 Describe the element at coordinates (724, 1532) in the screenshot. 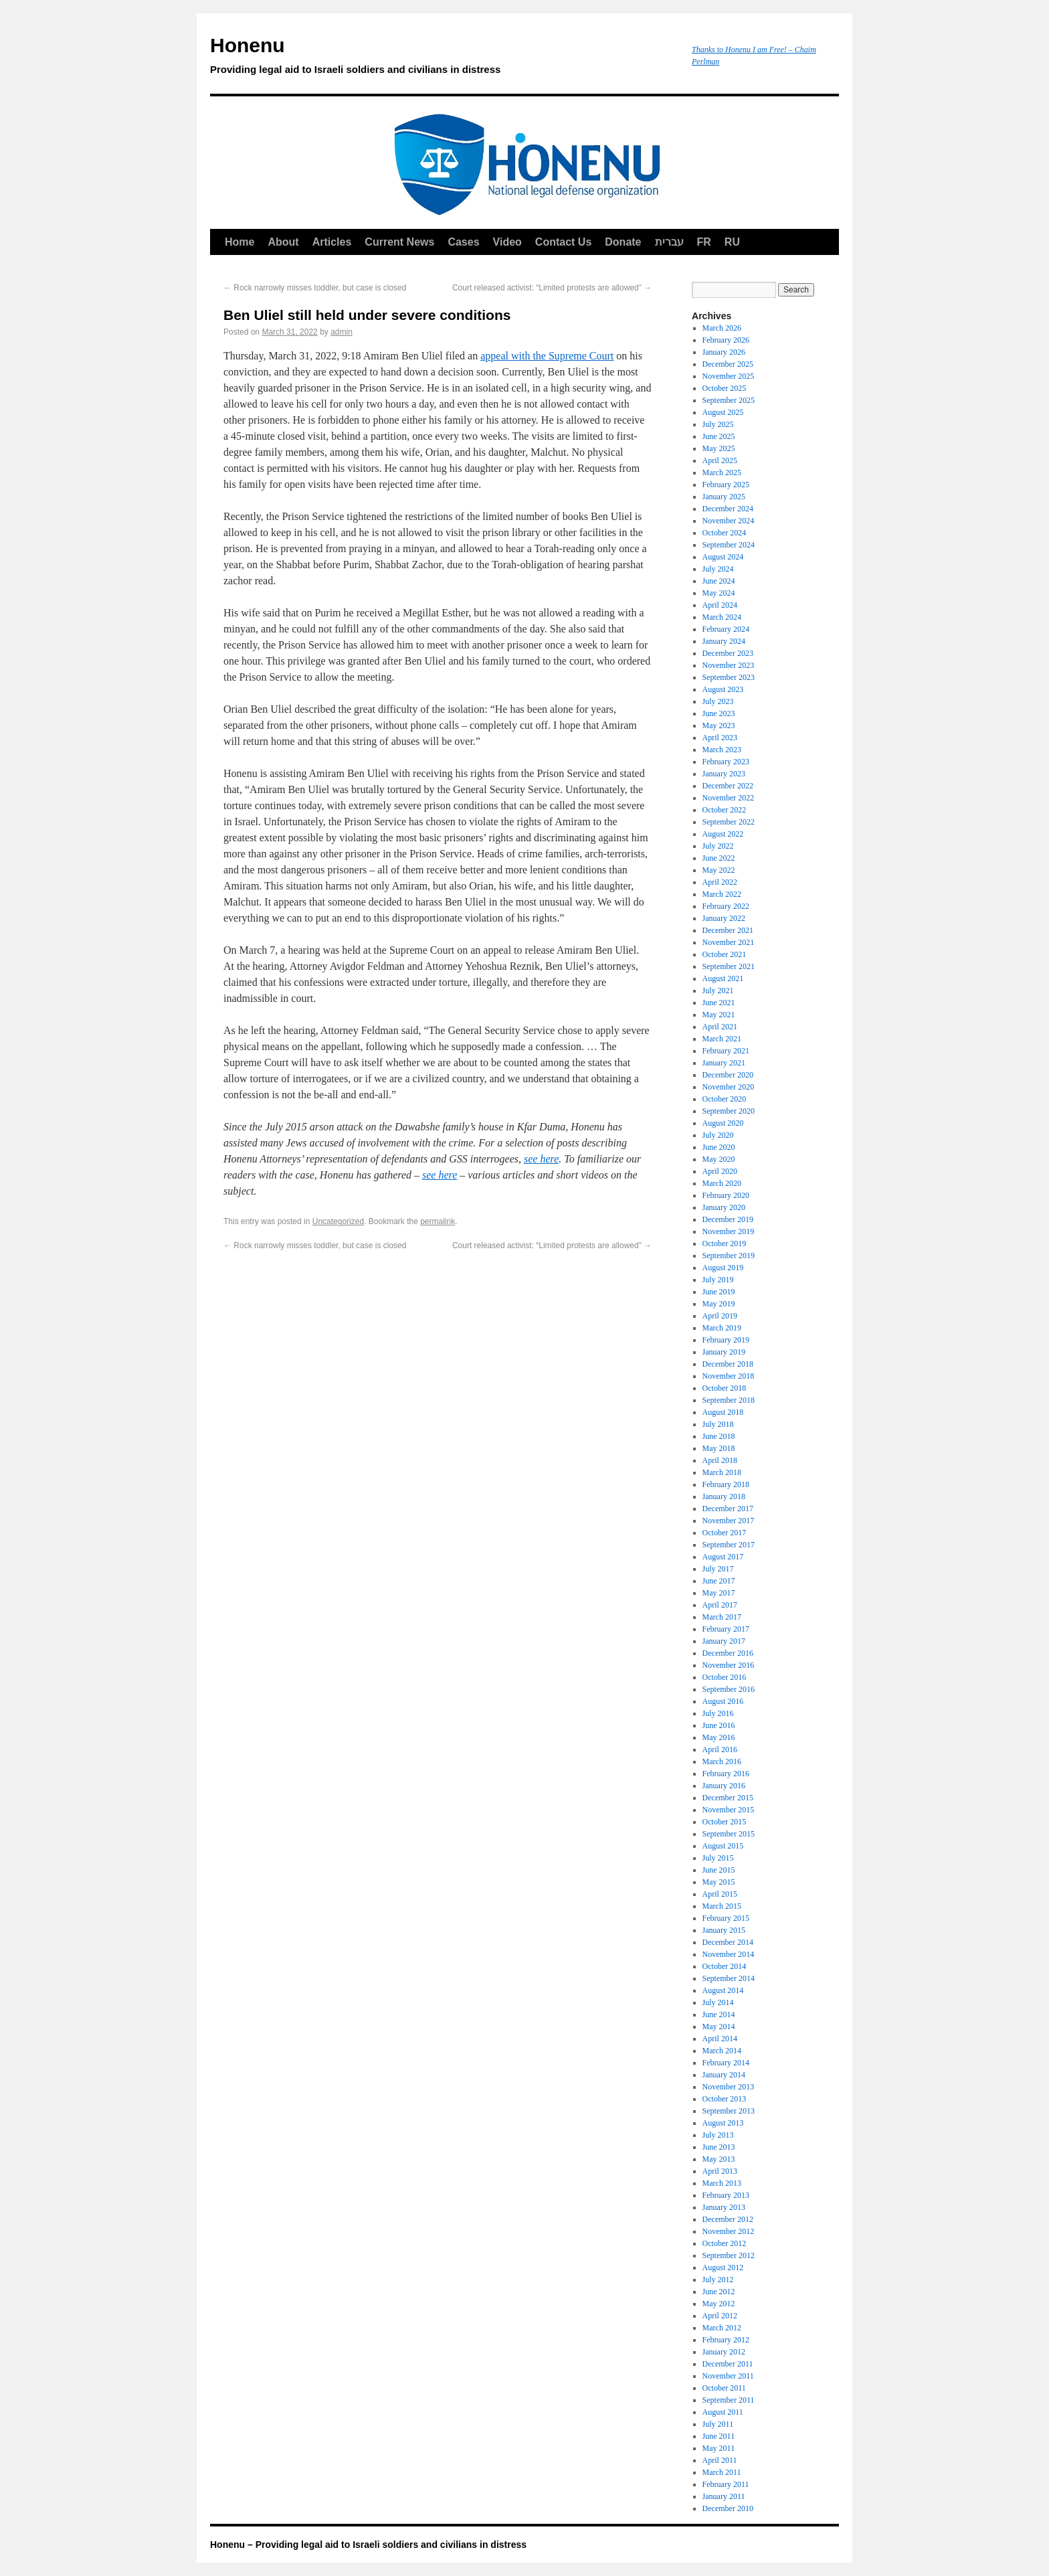

I see `October 2017` at that location.